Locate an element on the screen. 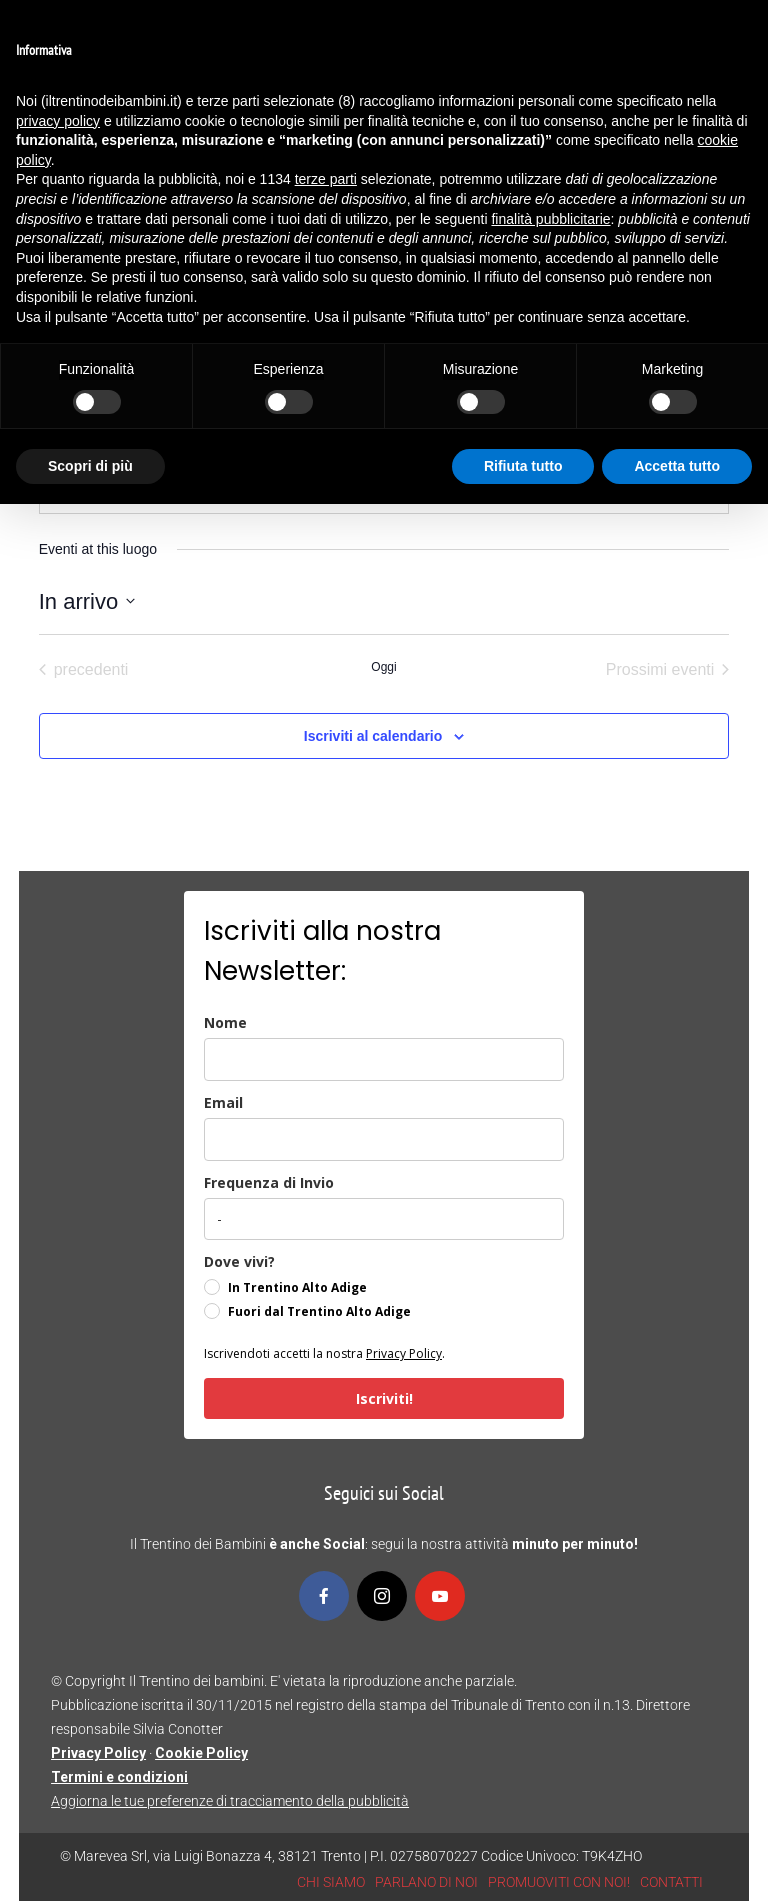 The height and width of the screenshot is (1901, 768). CONTATTI is located at coordinates (671, 1882).